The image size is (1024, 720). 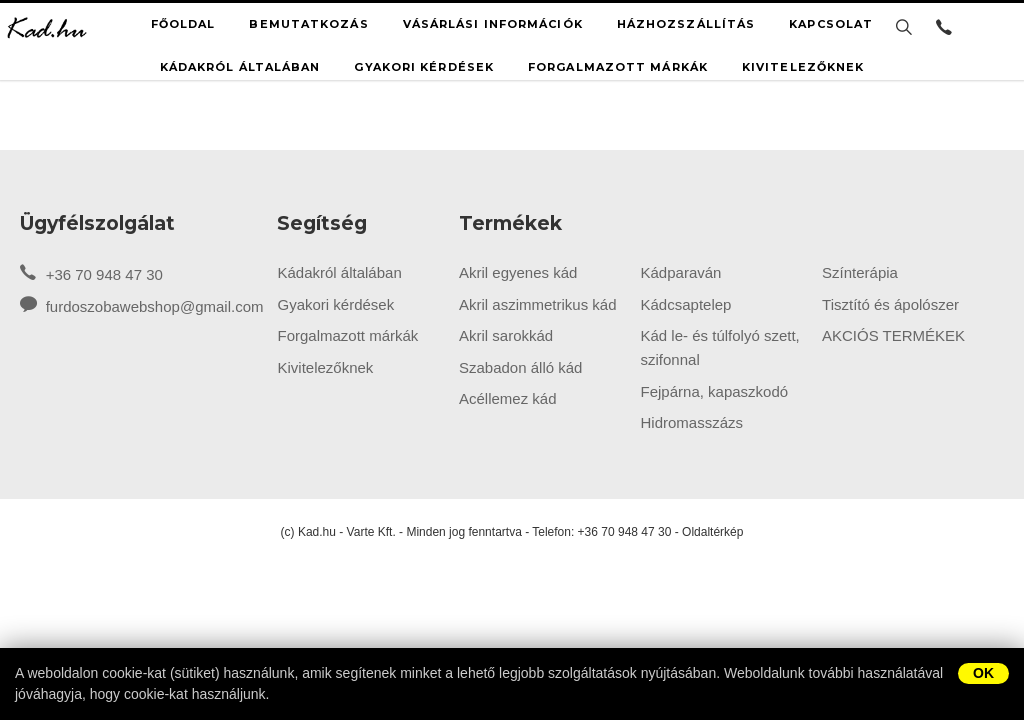 What do you see at coordinates (240, 67) in the screenshot?
I see `Kádakról általában` at bounding box center [240, 67].